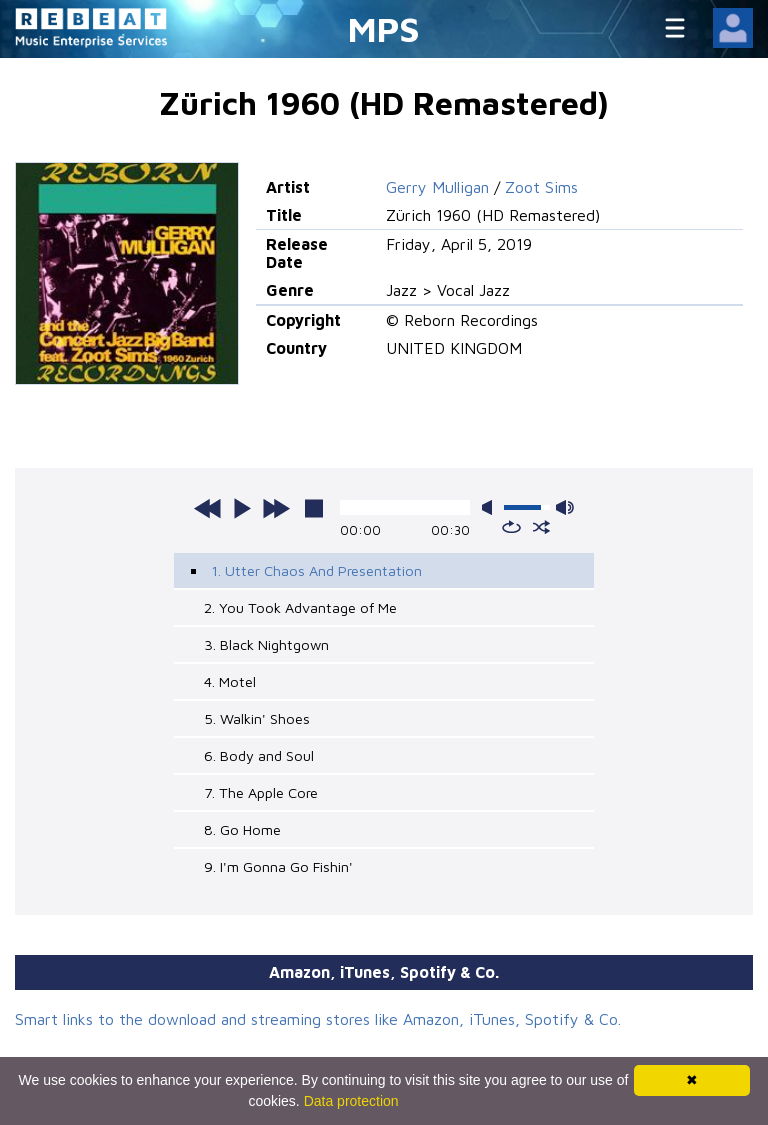  Describe the element at coordinates (259, 755) in the screenshot. I see `6. Body and Soul` at that location.